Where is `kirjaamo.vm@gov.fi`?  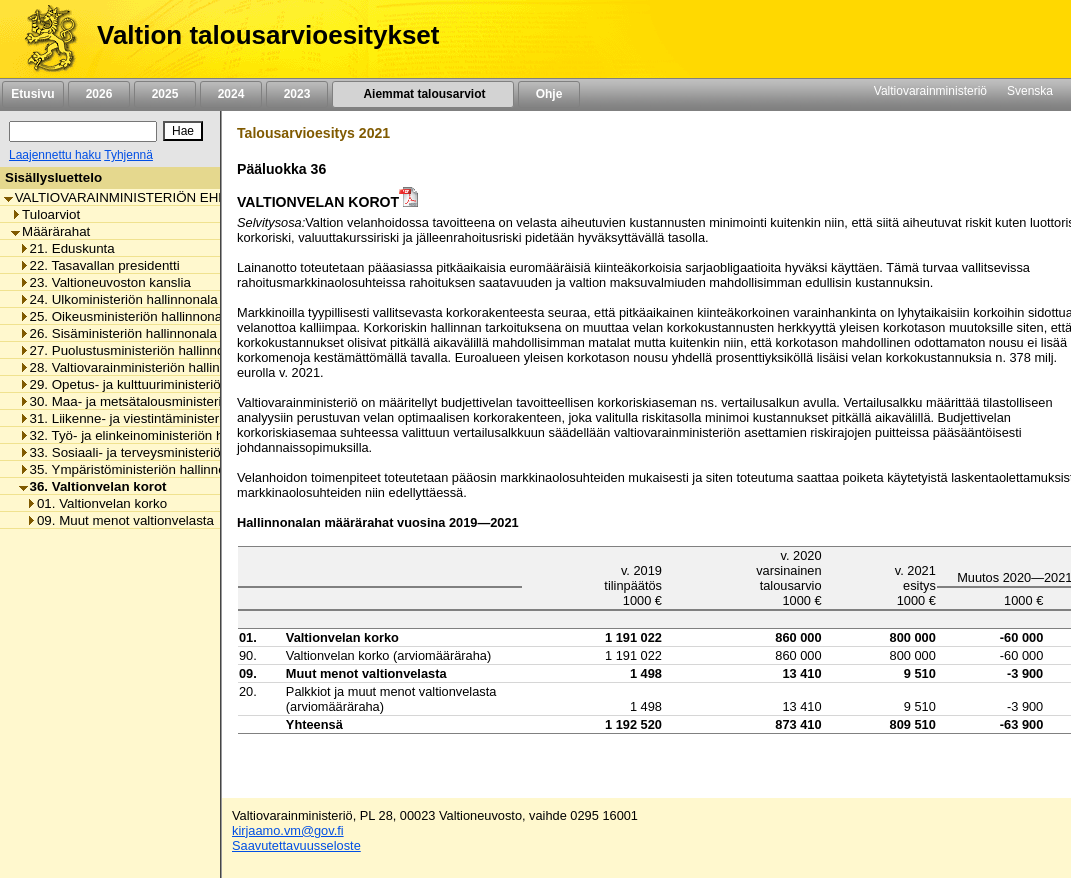 kirjaamo.vm@gov.fi is located at coordinates (288, 830).